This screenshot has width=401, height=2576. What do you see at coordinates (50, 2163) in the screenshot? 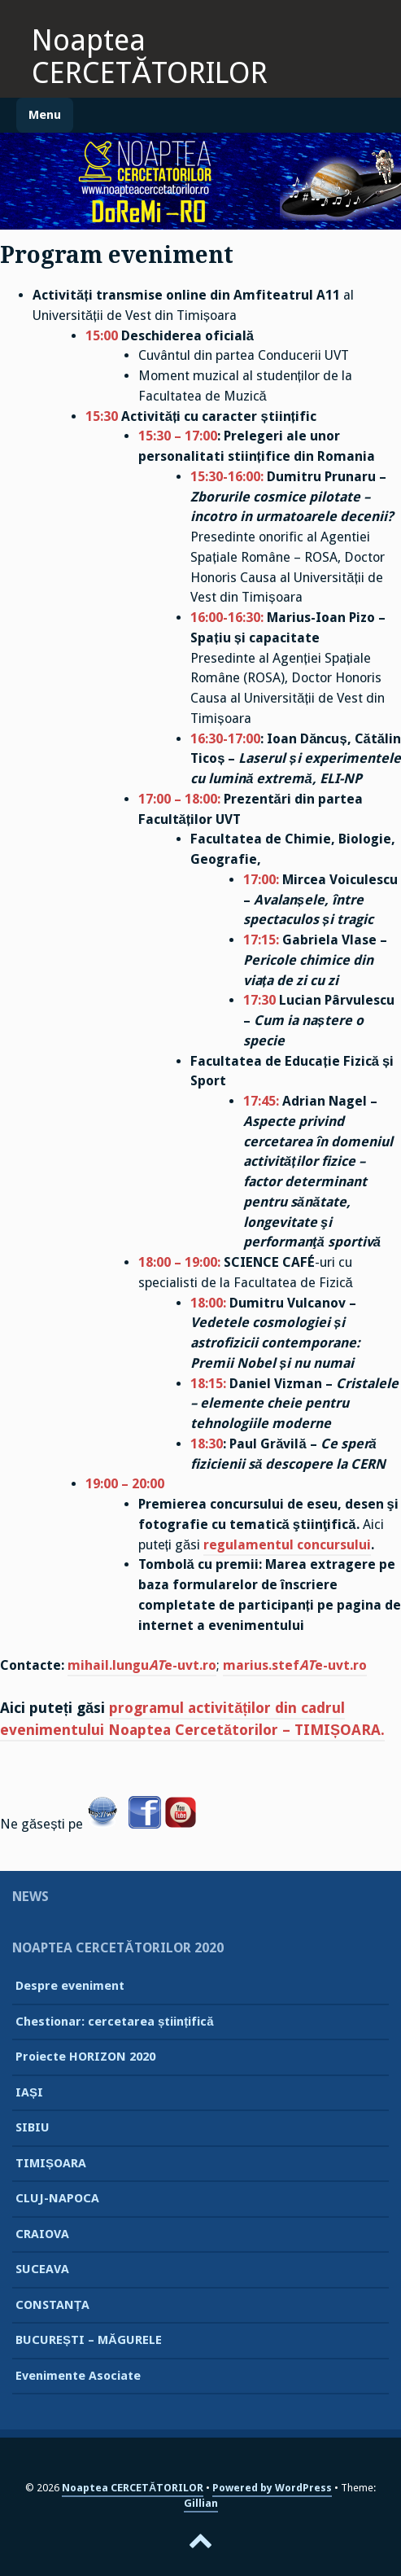
I see `TIMIȘOARA` at bounding box center [50, 2163].